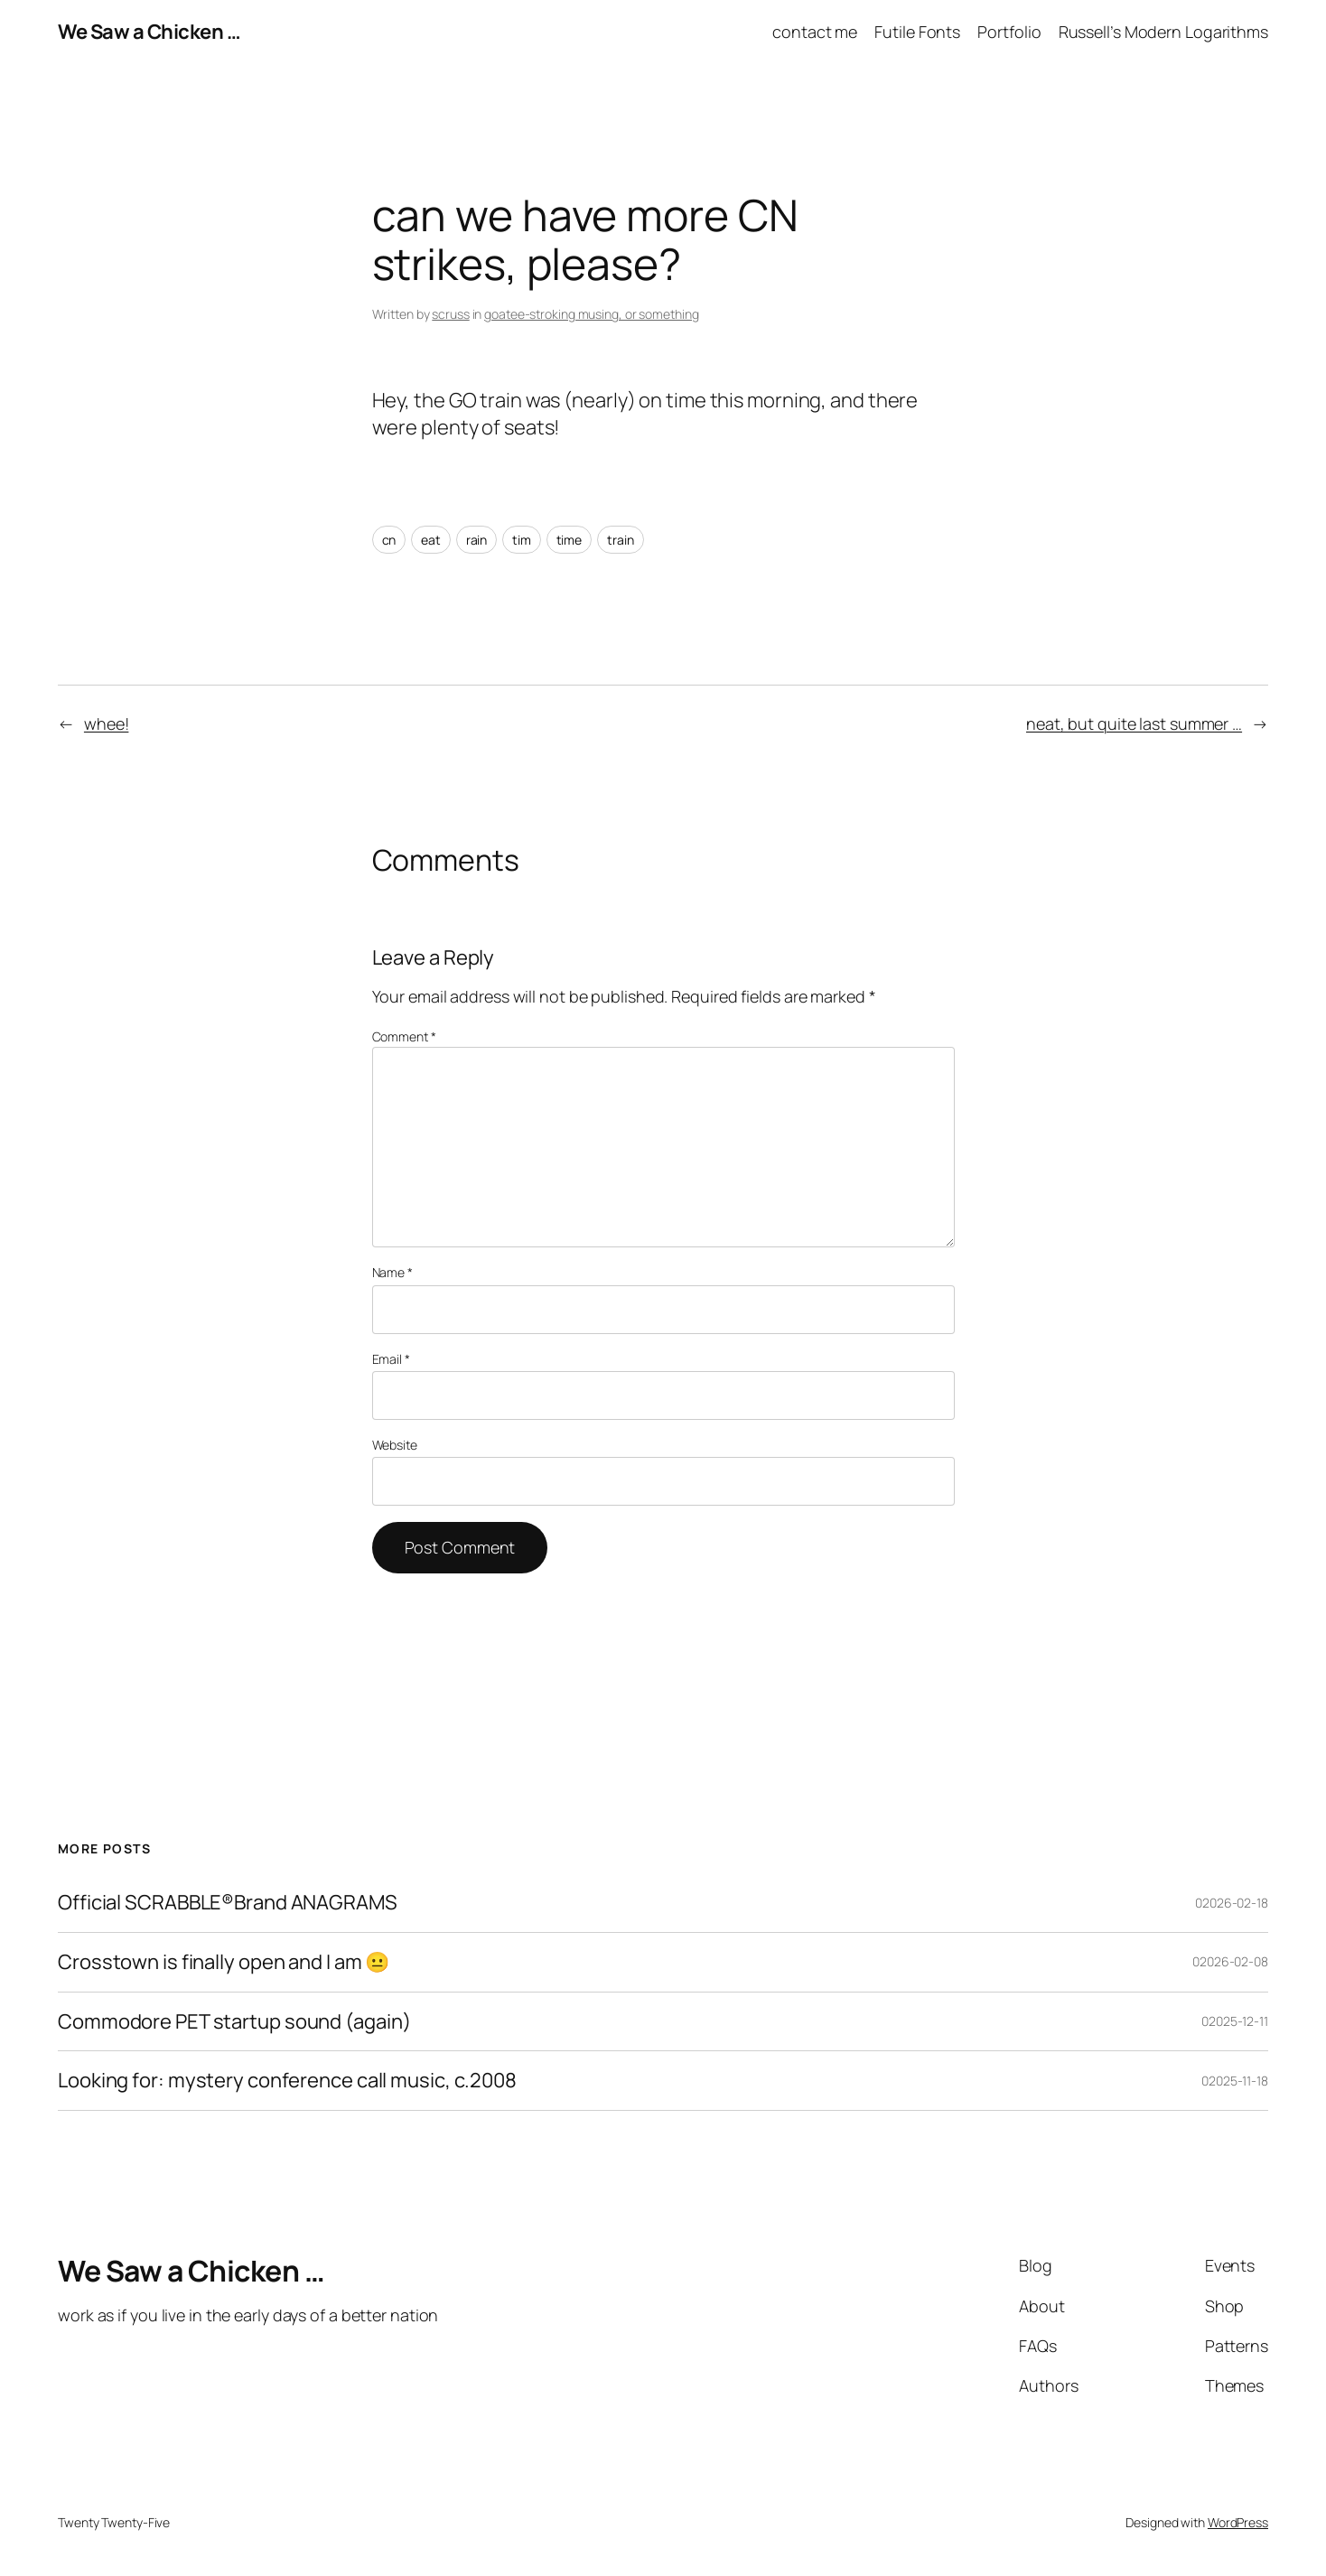  Describe the element at coordinates (431, 539) in the screenshot. I see `eat` at that location.